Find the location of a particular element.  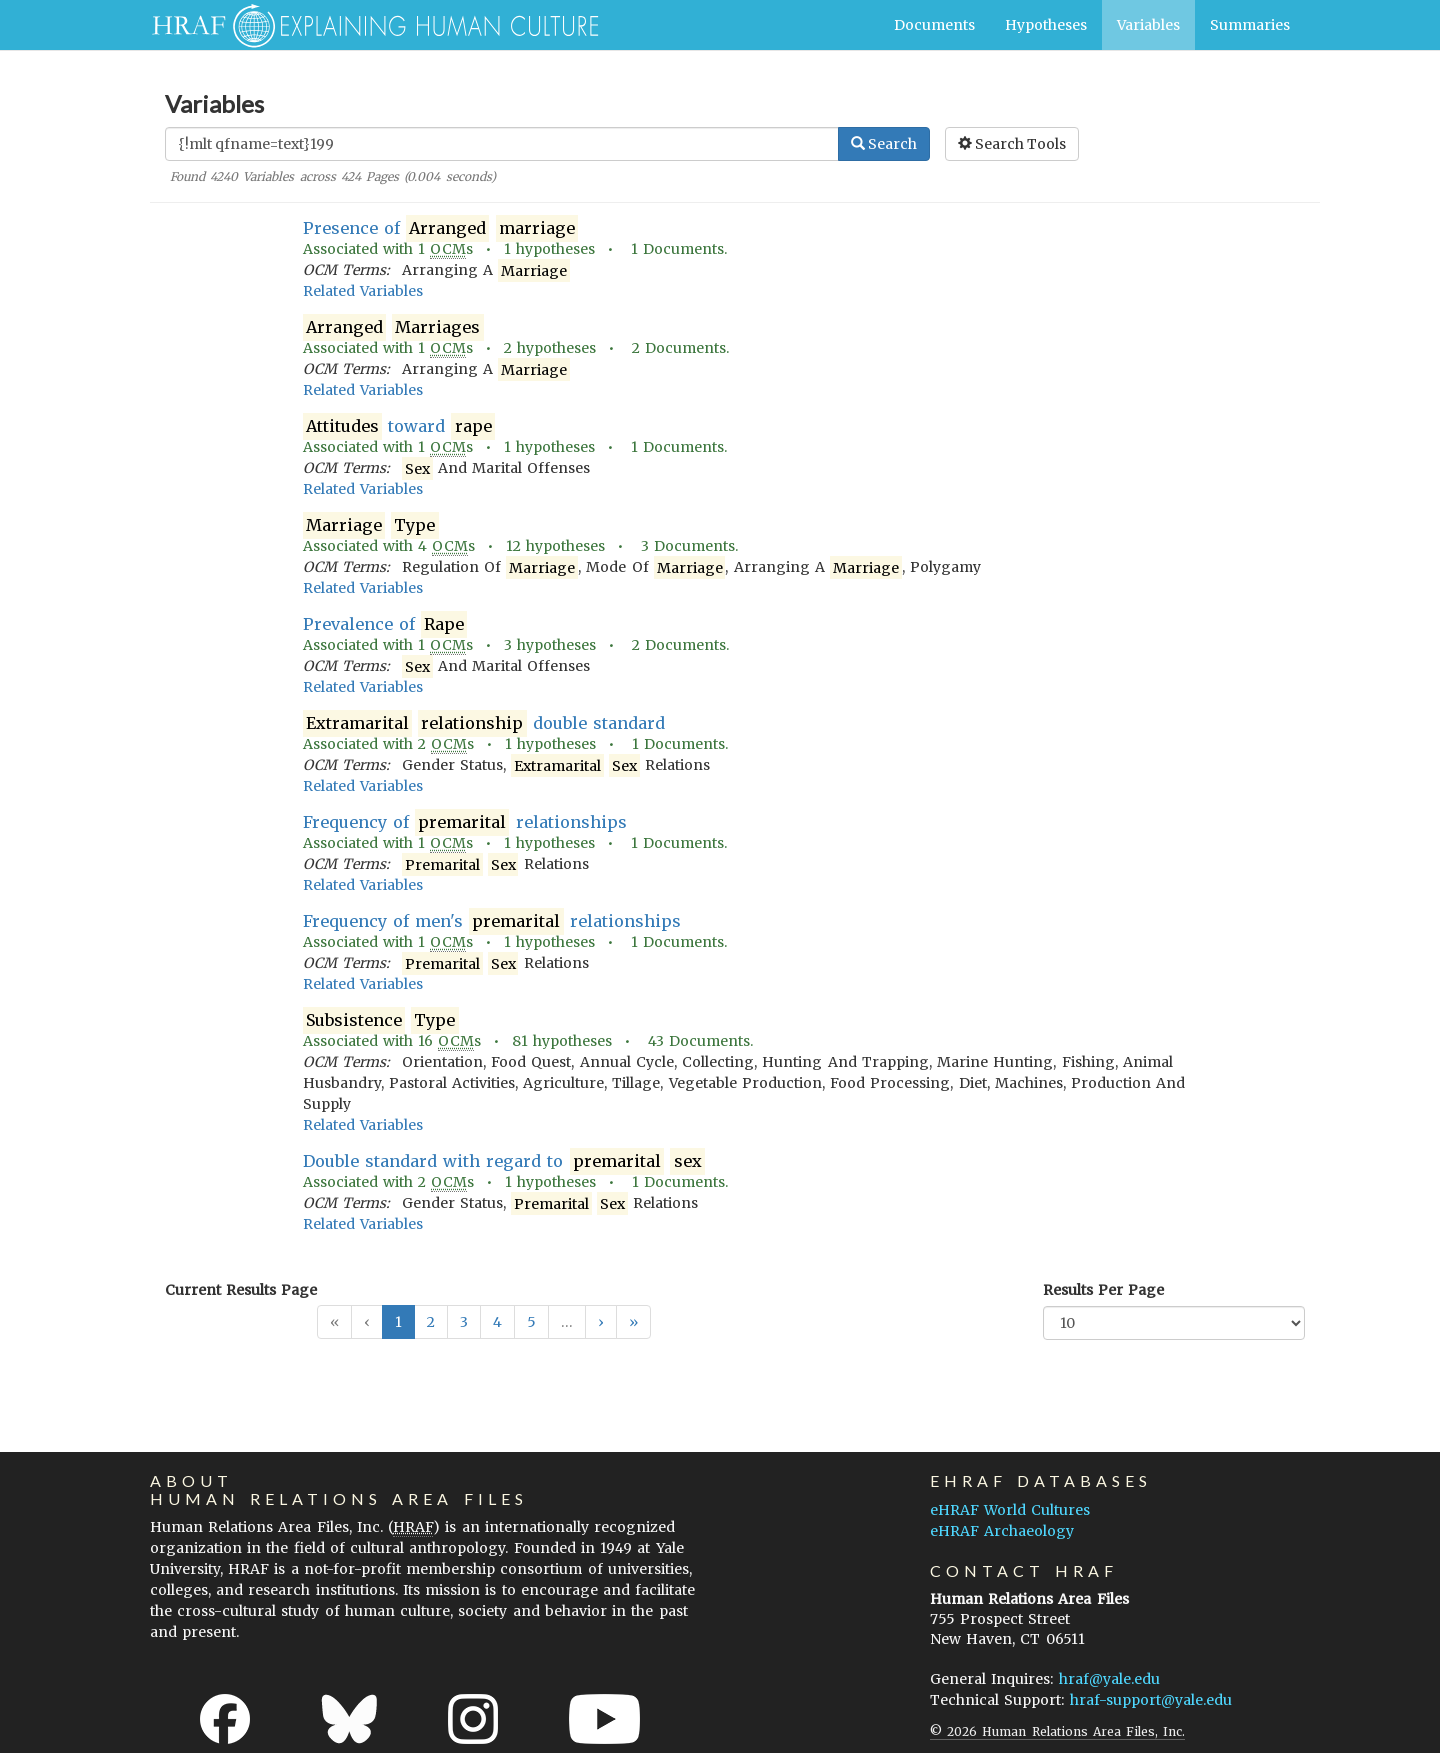

Double standard with regard to is located at coordinates (504, 1161).